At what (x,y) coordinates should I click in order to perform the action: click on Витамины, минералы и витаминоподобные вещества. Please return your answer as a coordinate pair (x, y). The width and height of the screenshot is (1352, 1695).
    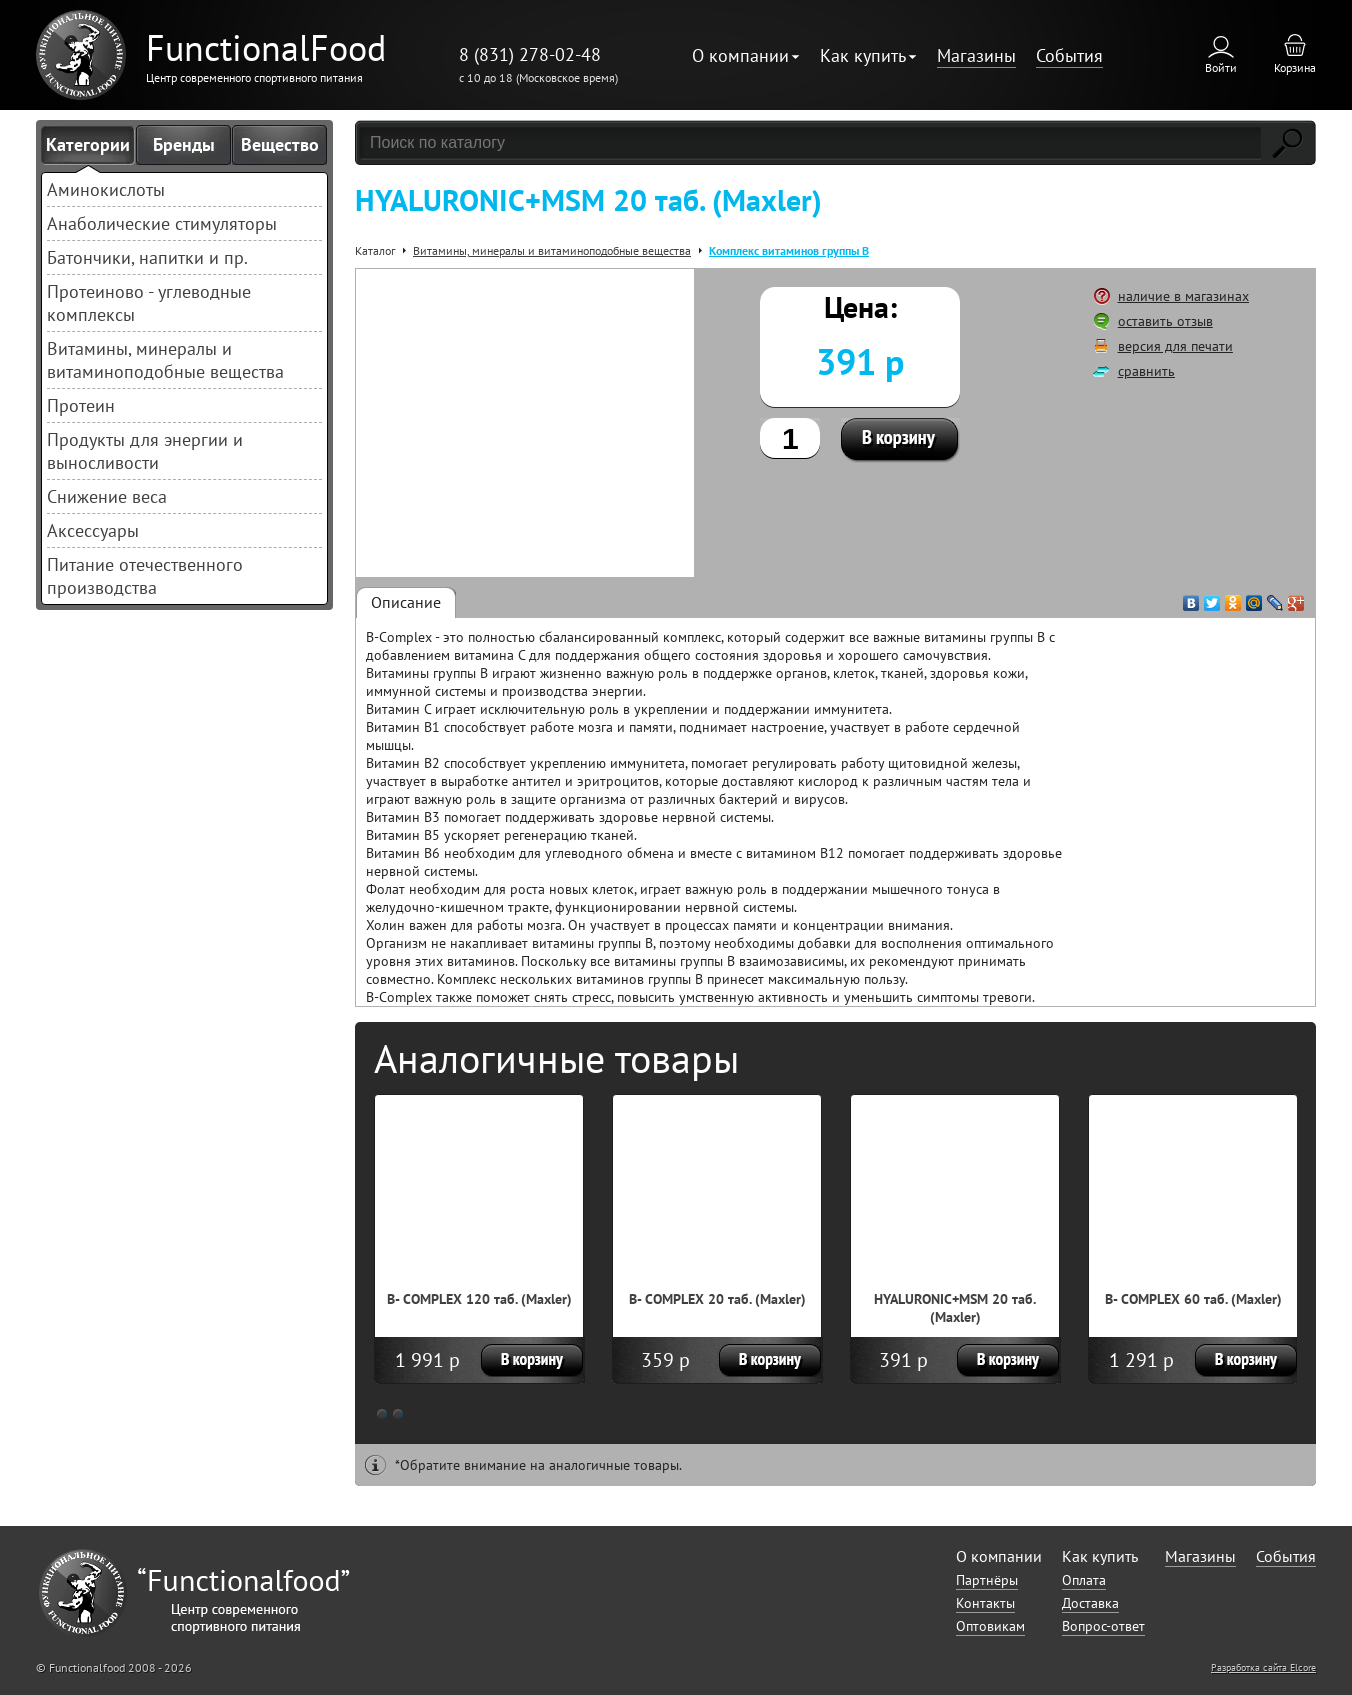
    Looking at the image, I should click on (165, 360).